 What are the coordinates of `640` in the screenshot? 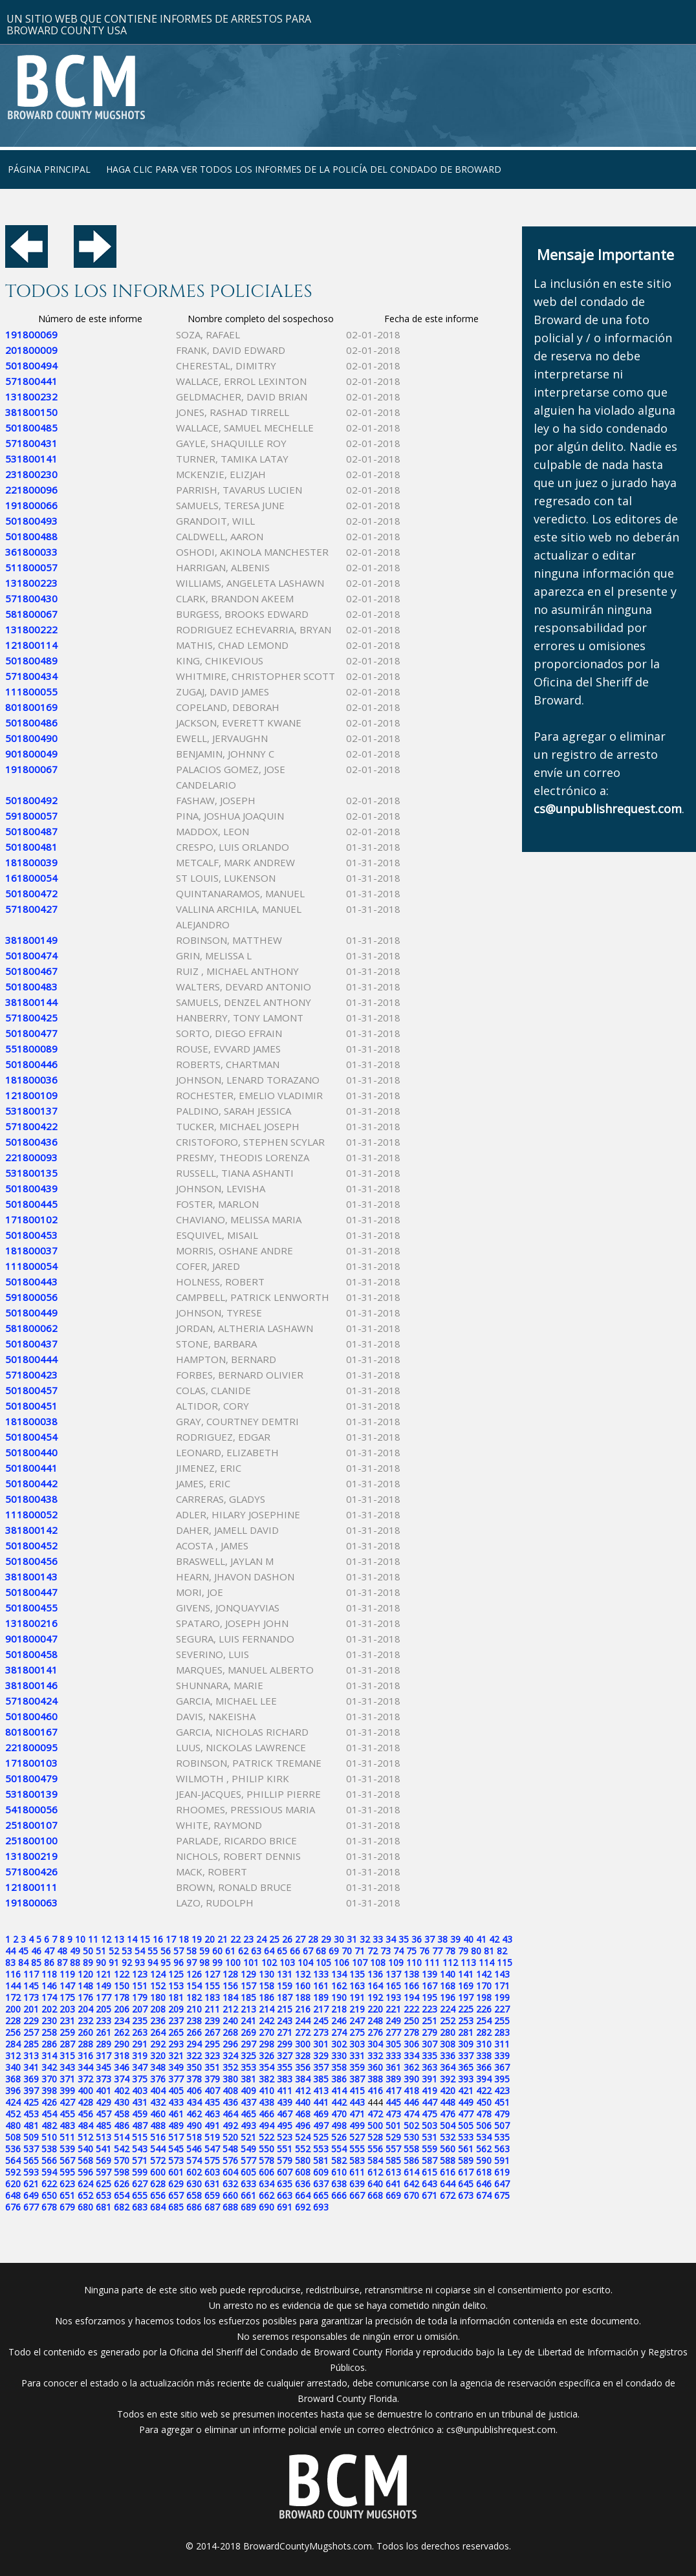 It's located at (375, 2184).